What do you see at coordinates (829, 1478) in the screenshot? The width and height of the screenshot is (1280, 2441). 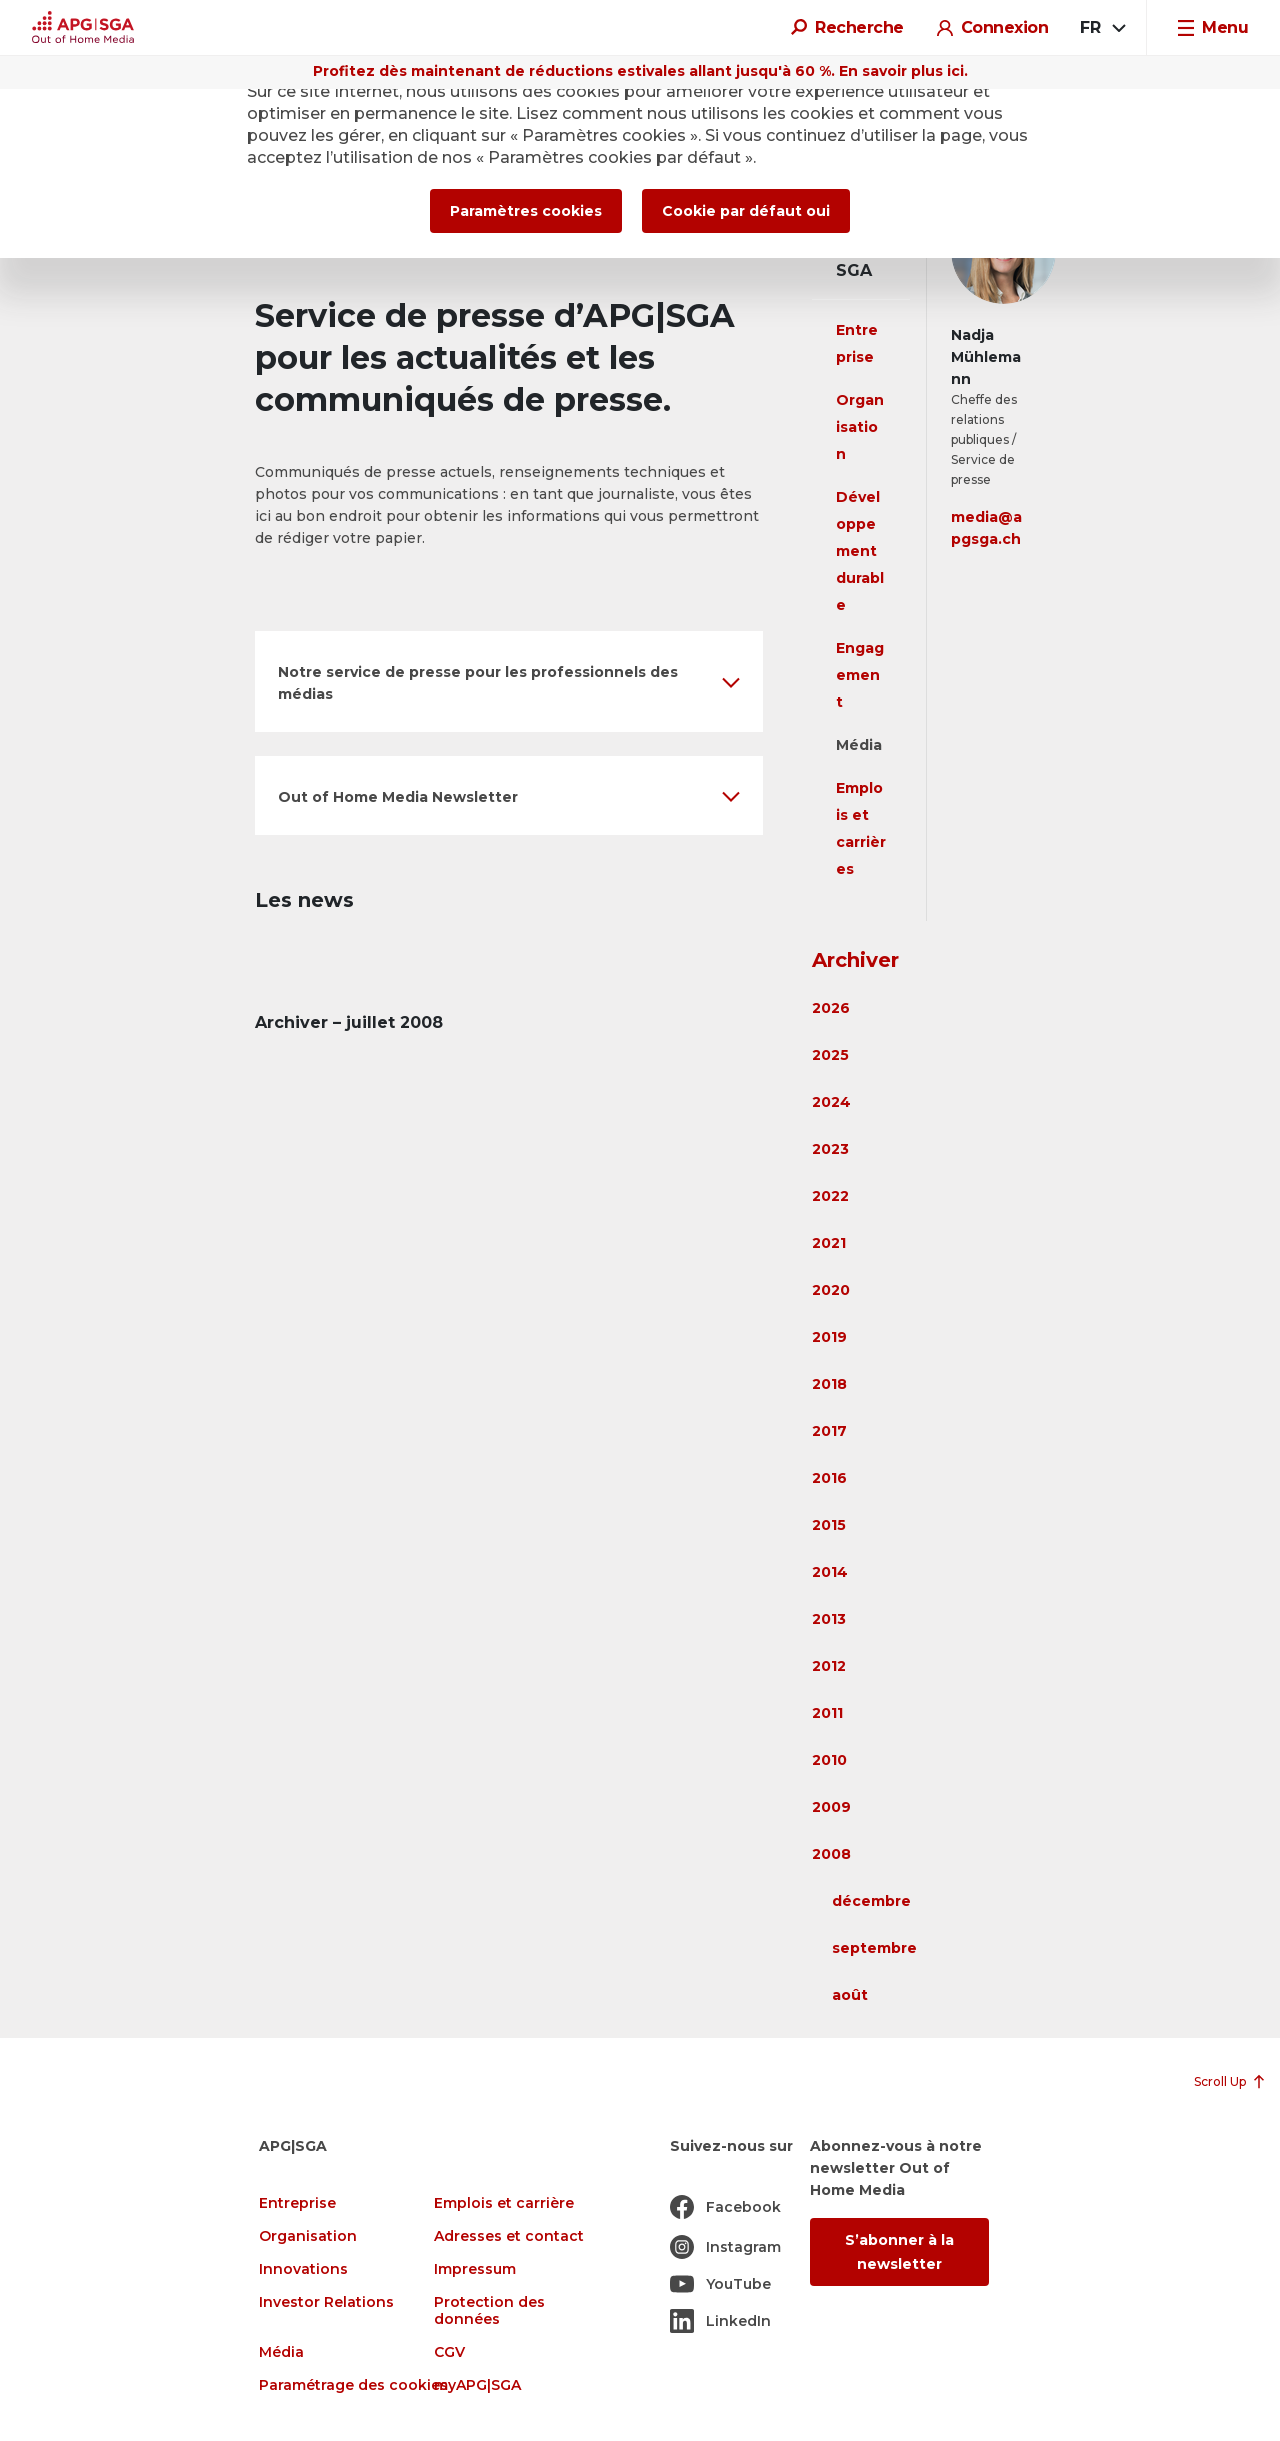 I see `2016 [button]` at bounding box center [829, 1478].